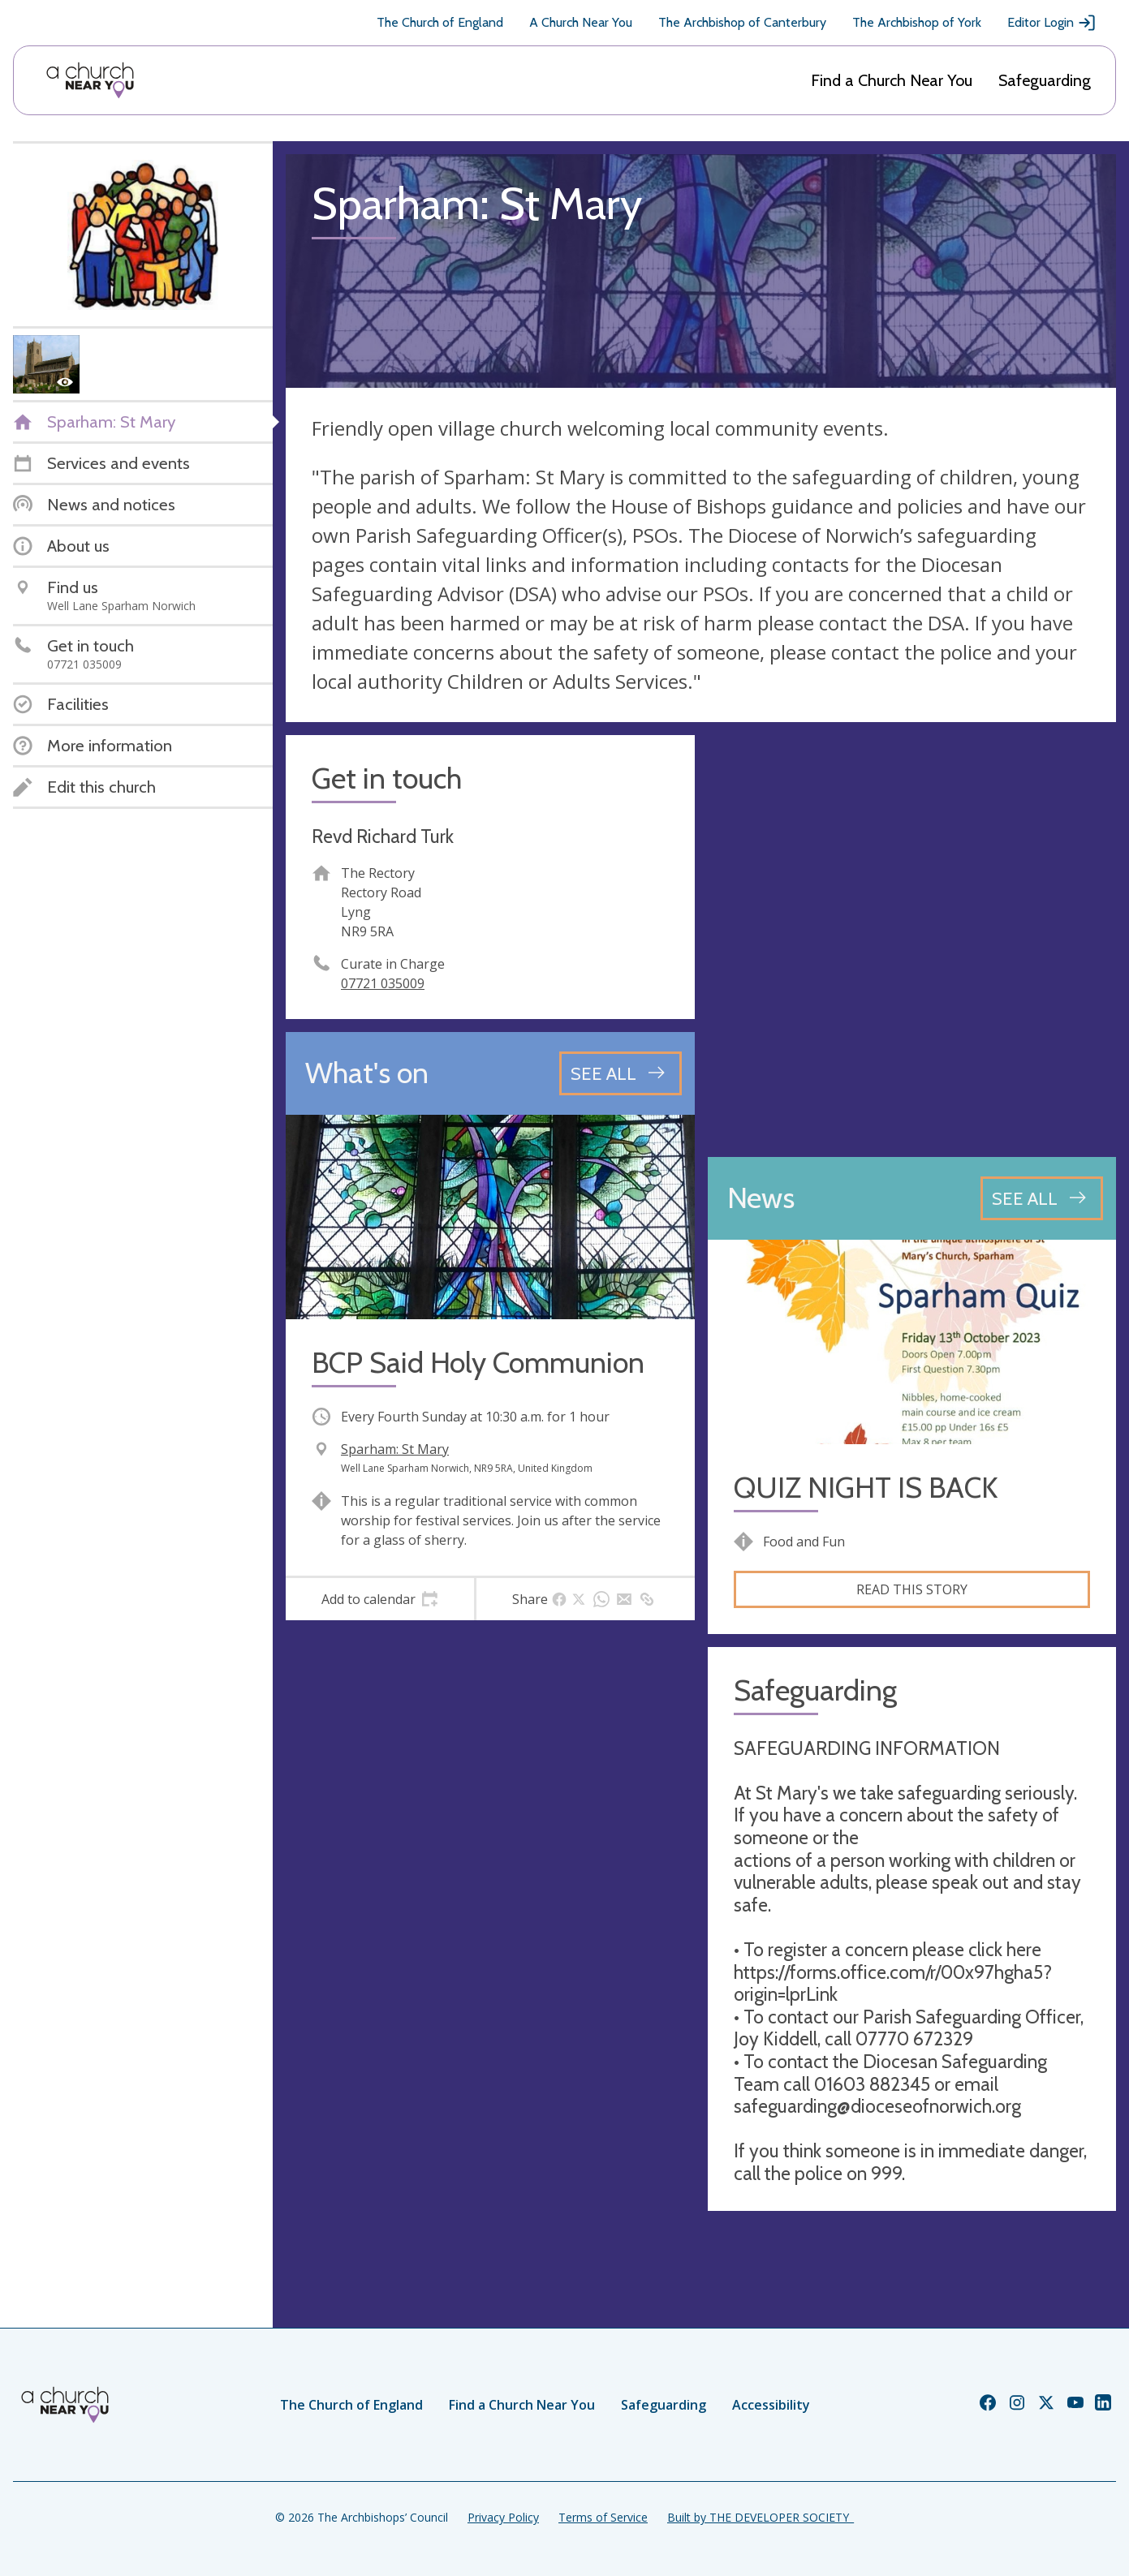 Image resolution: width=1129 pixels, height=2576 pixels. Describe the element at coordinates (382, 983) in the screenshot. I see `07721 035009` at that location.